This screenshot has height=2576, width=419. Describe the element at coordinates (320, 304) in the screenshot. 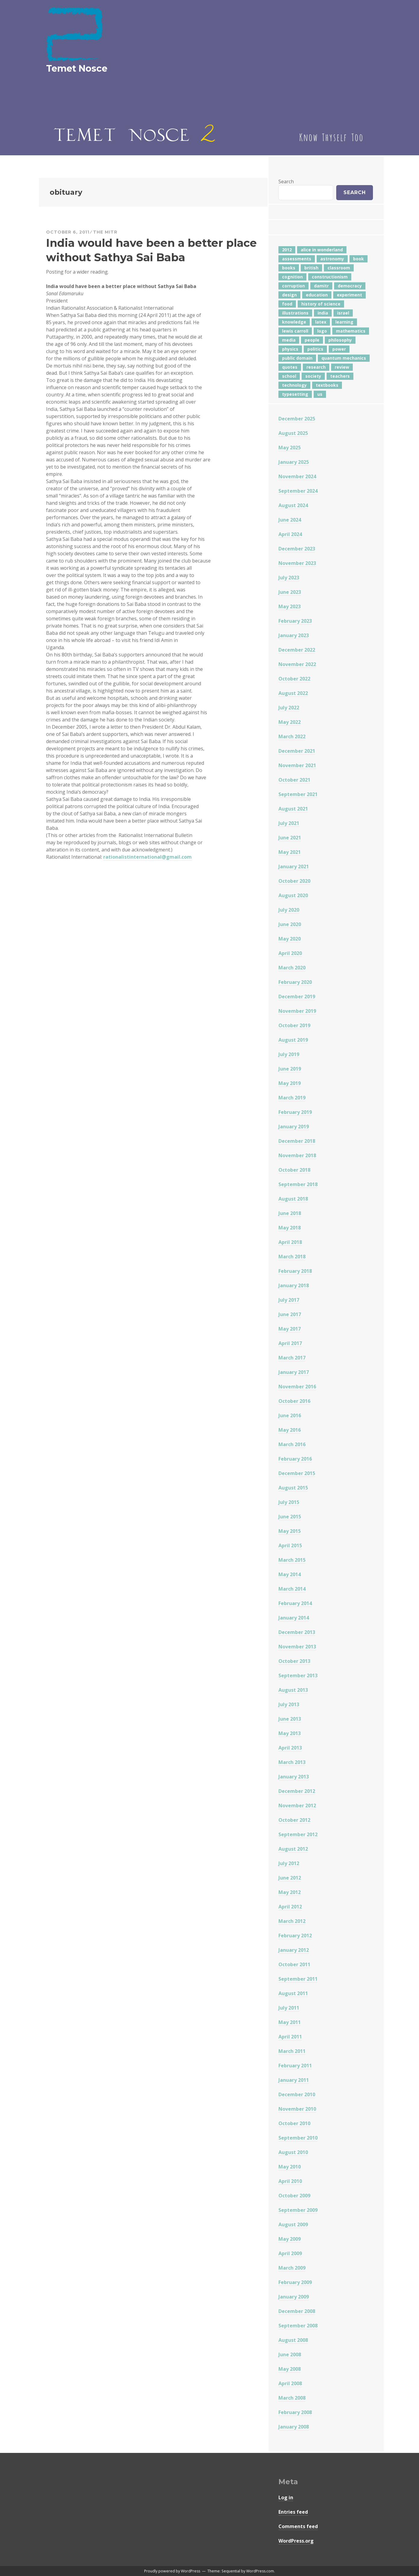

I see `history of science [history of science (7 items)]` at that location.